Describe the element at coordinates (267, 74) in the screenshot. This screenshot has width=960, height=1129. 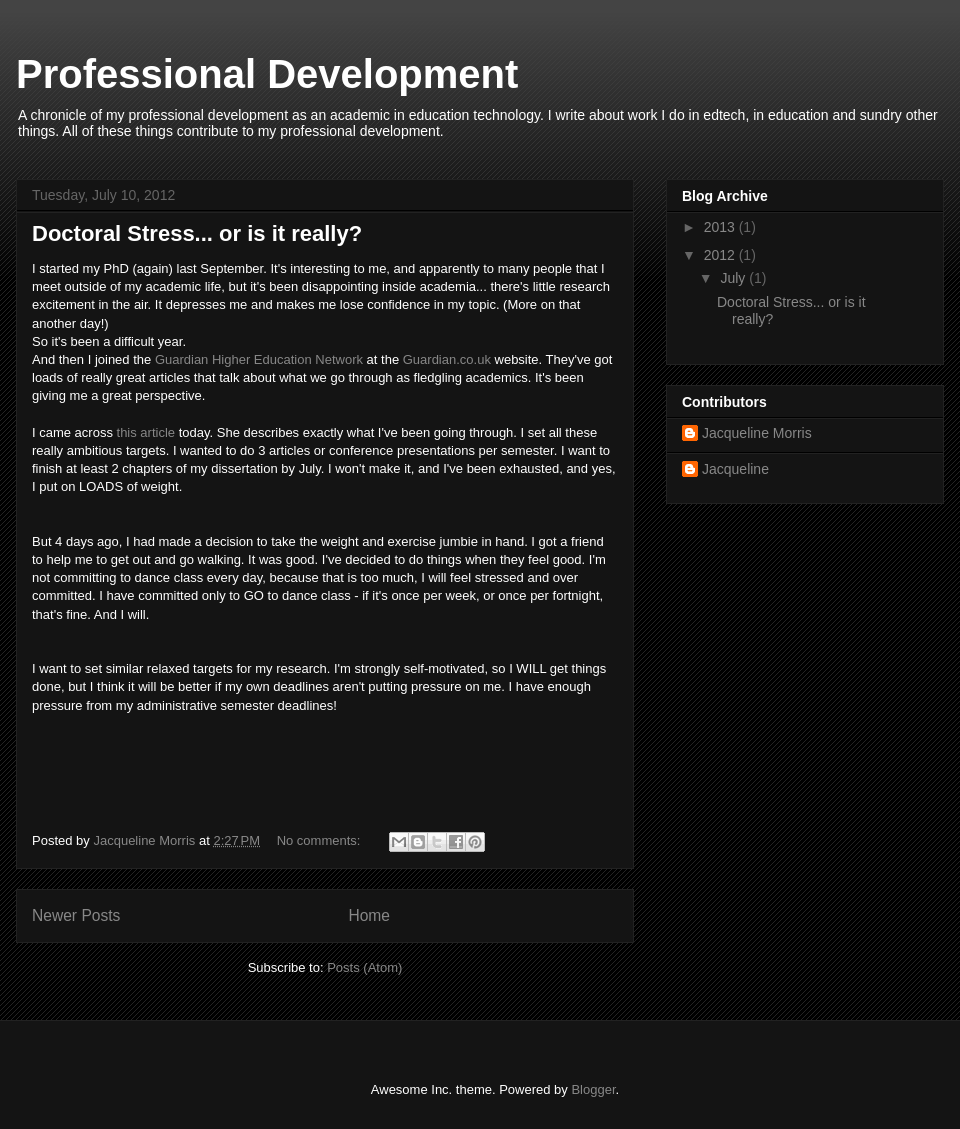
I see `Professional Development` at that location.